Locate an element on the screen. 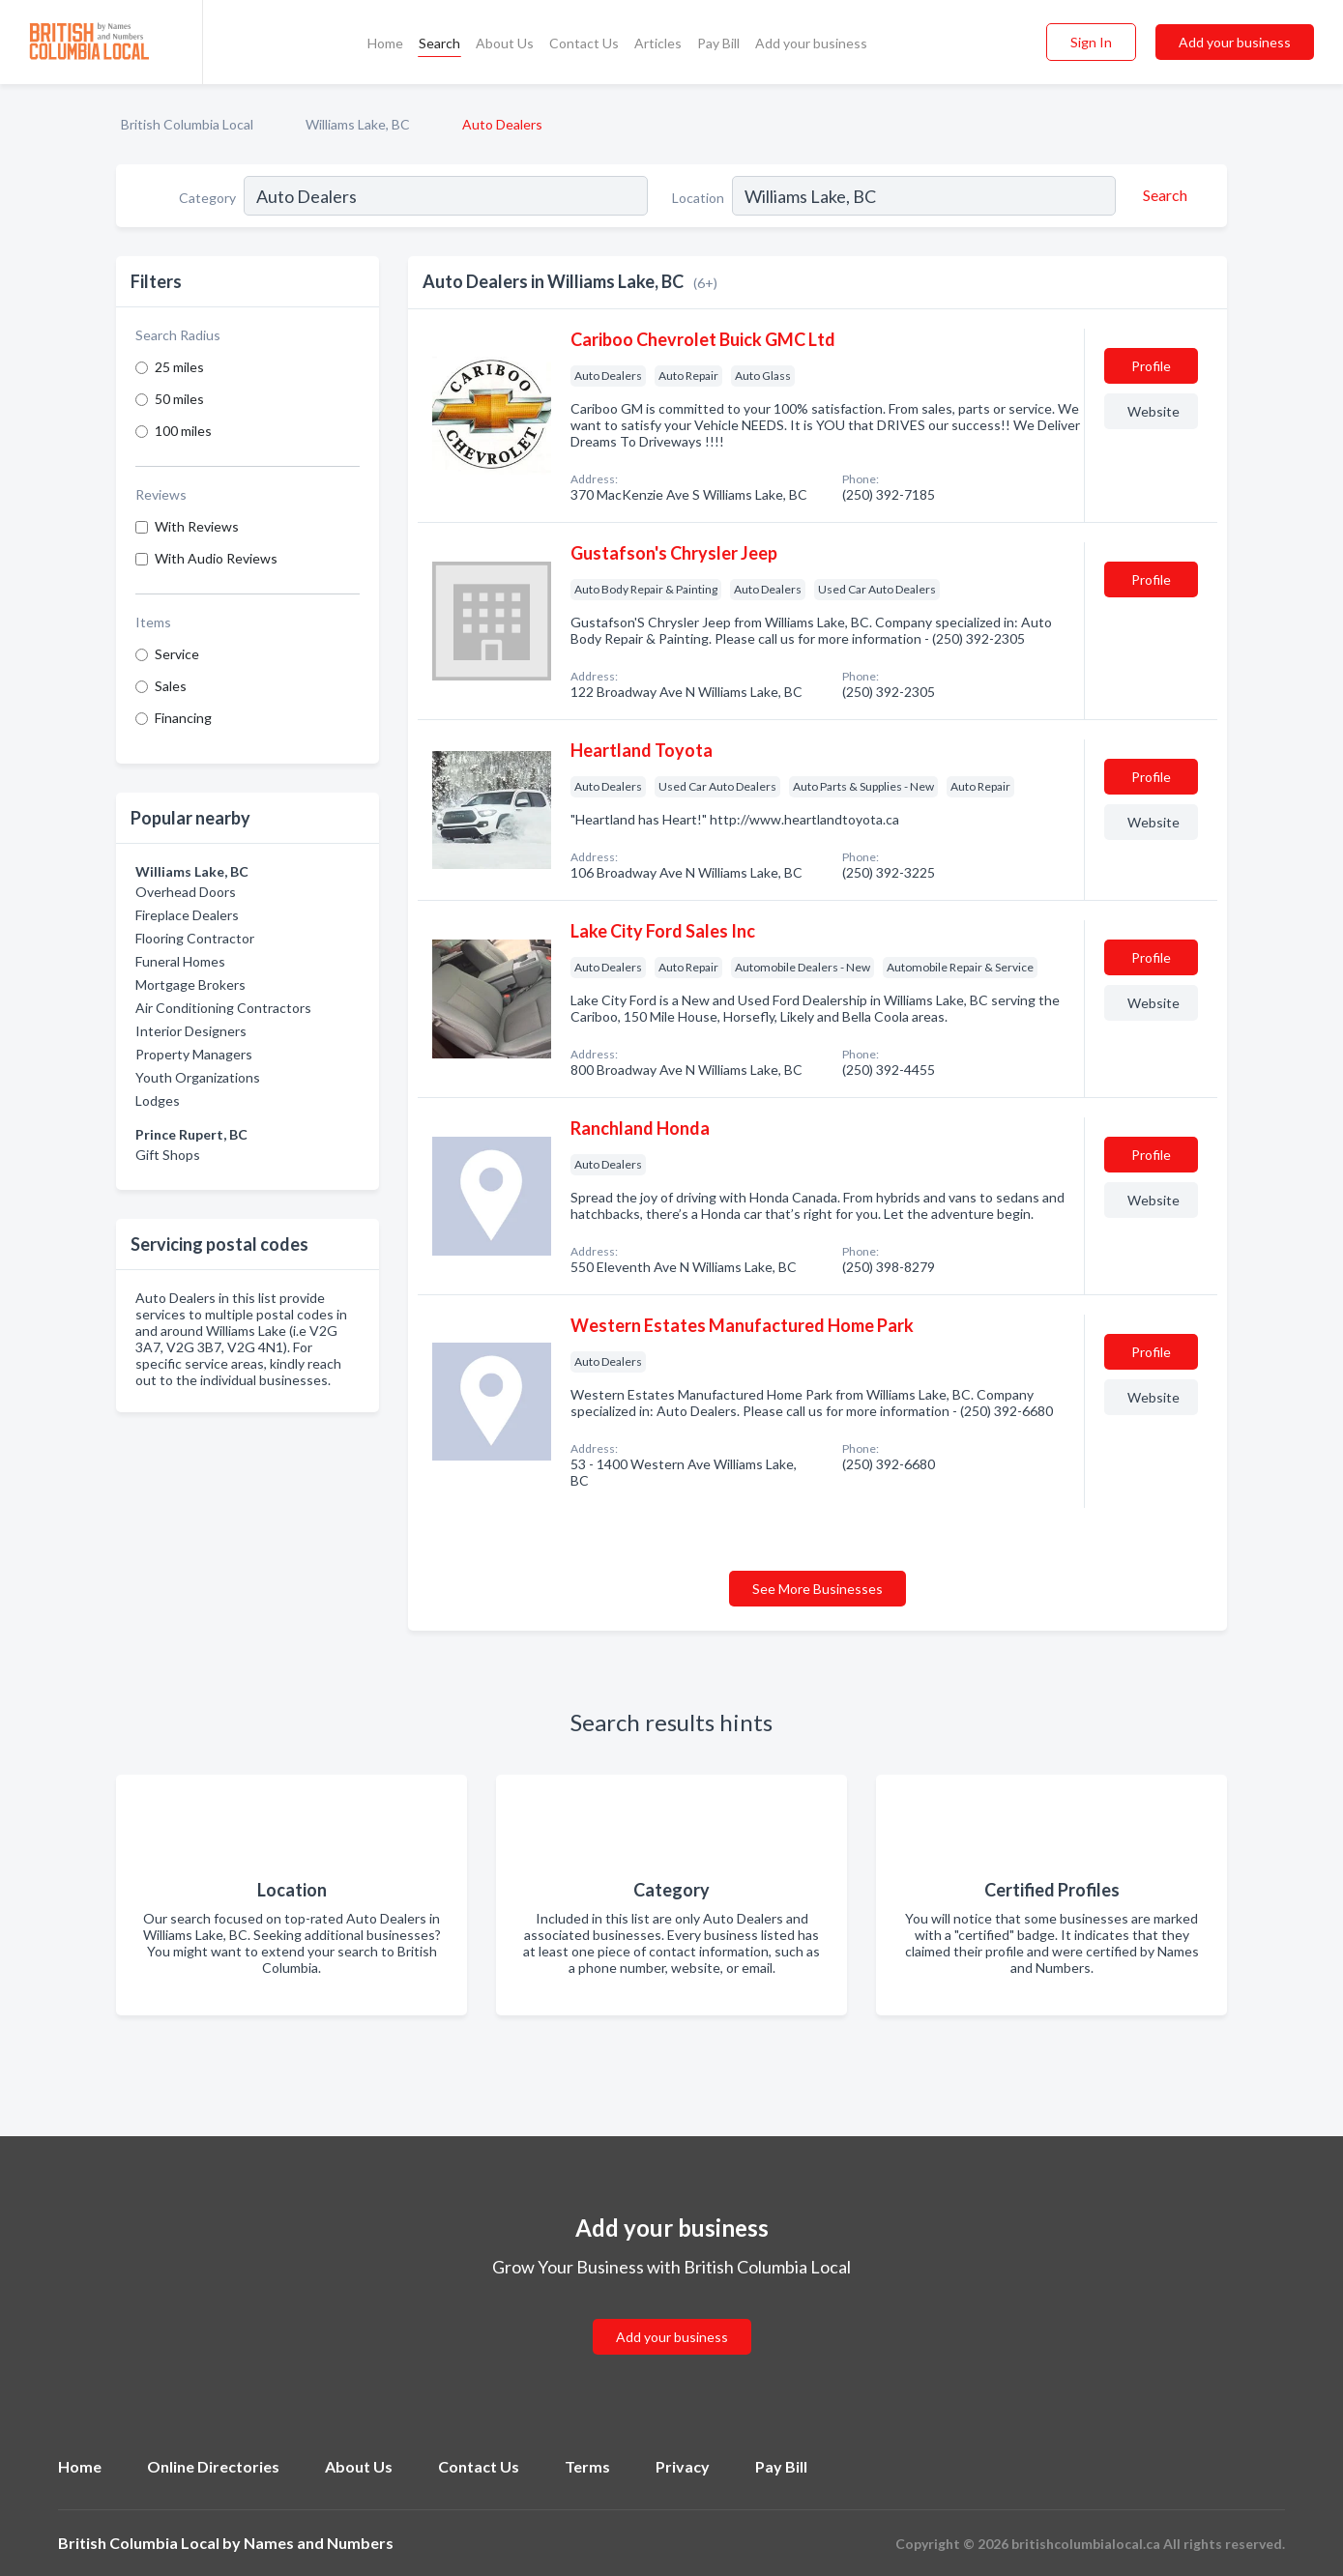 The image size is (1343, 2576). Terms is located at coordinates (587, 2466).